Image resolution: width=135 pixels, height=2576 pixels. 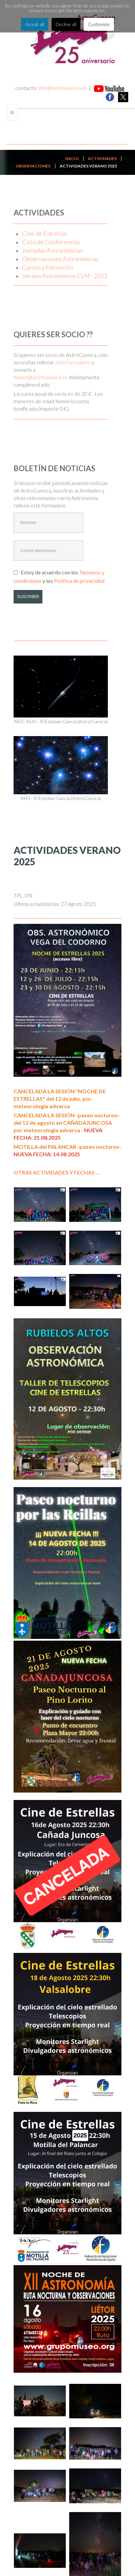 What do you see at coordinates (73, 362) in the screenshot?
I see `este formulario` at bounding box center [73, 362].